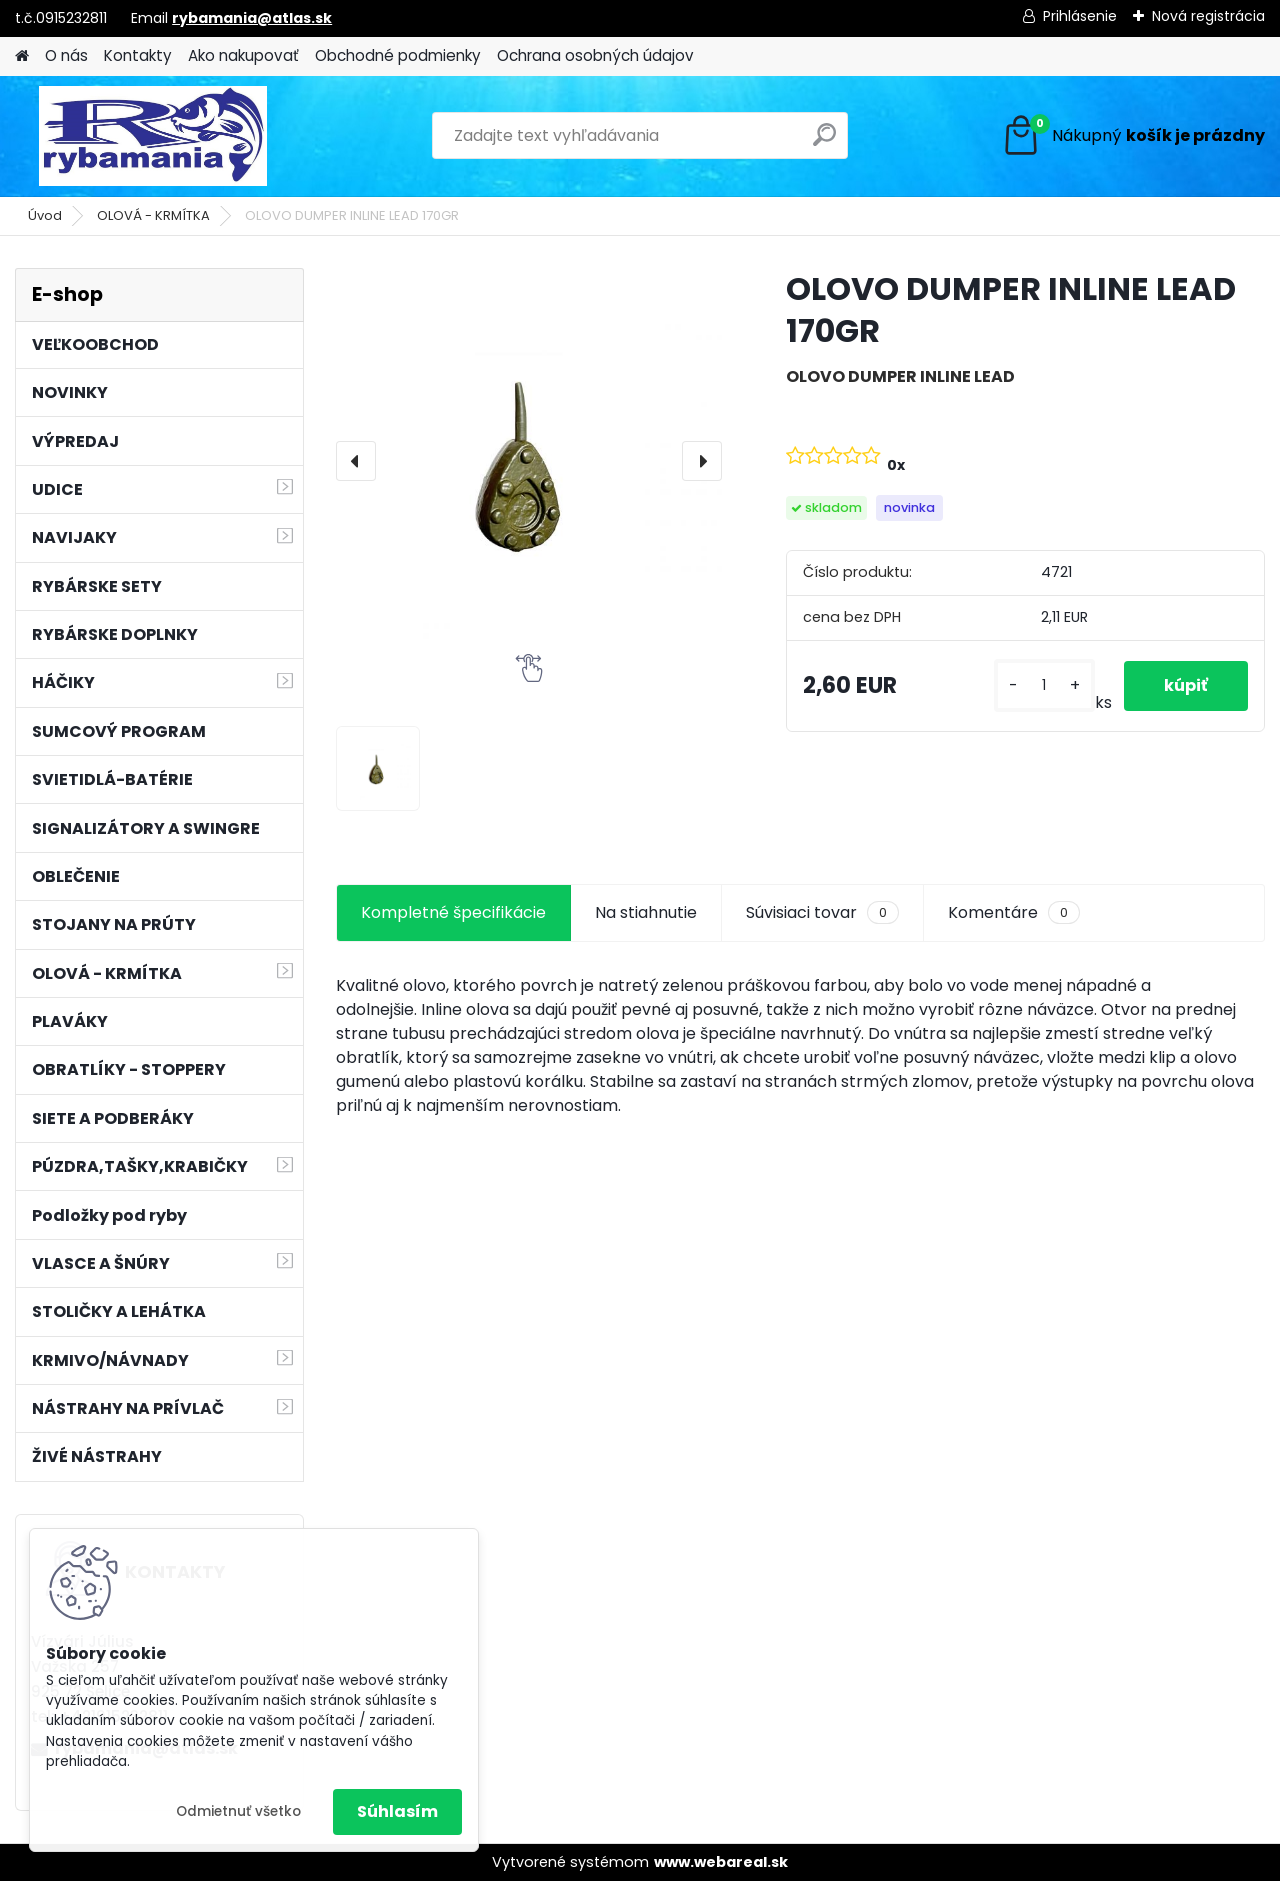 The image size is (1280, 1881). What do you see at coordinates (397, 1811) in the screenshot?
I see `Súhlasím` at bounding box center [397, 1811].